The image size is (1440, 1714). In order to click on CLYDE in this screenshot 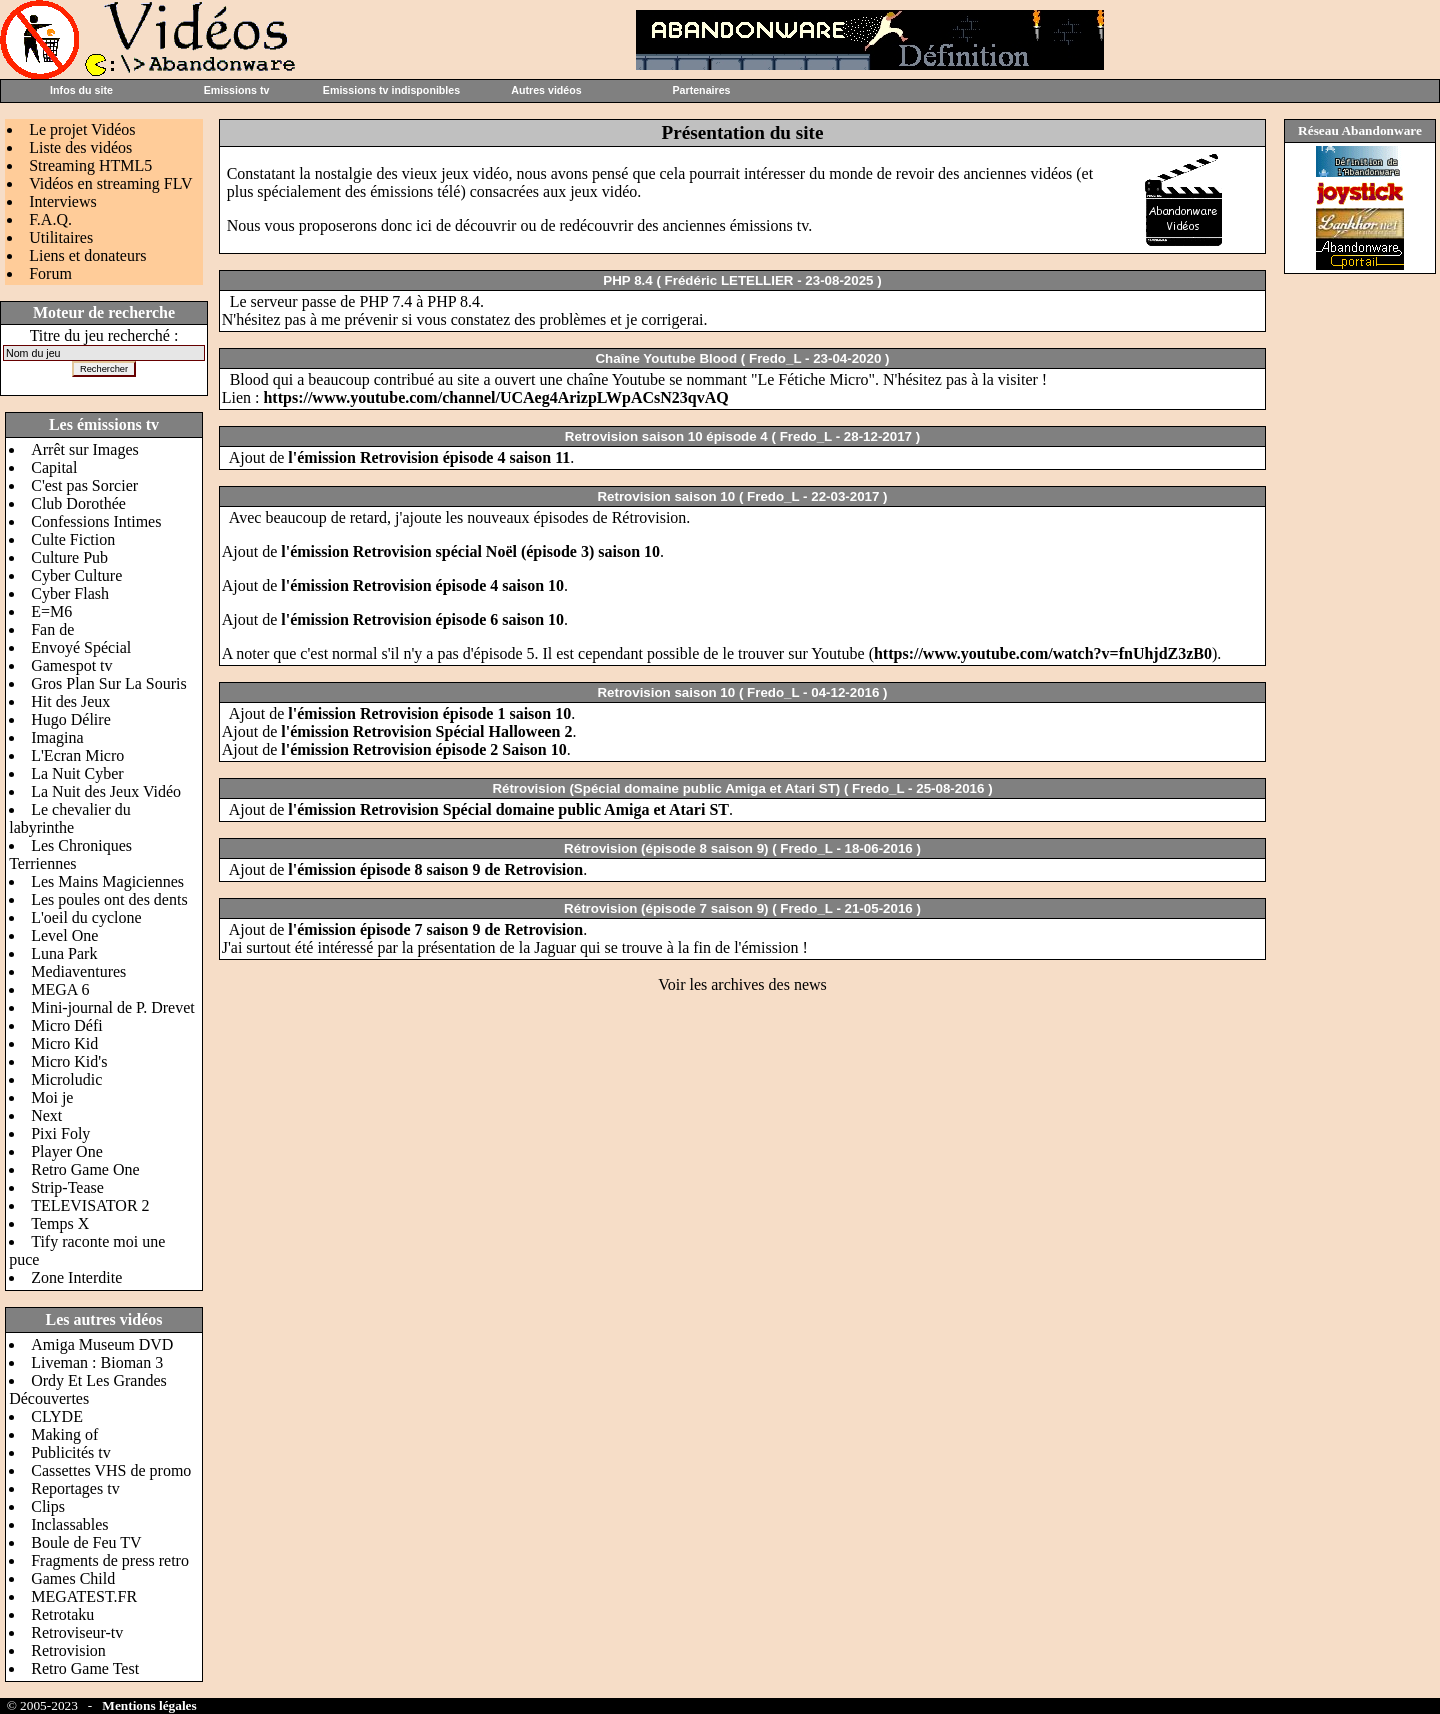, I will do `click(57, 1416)`.